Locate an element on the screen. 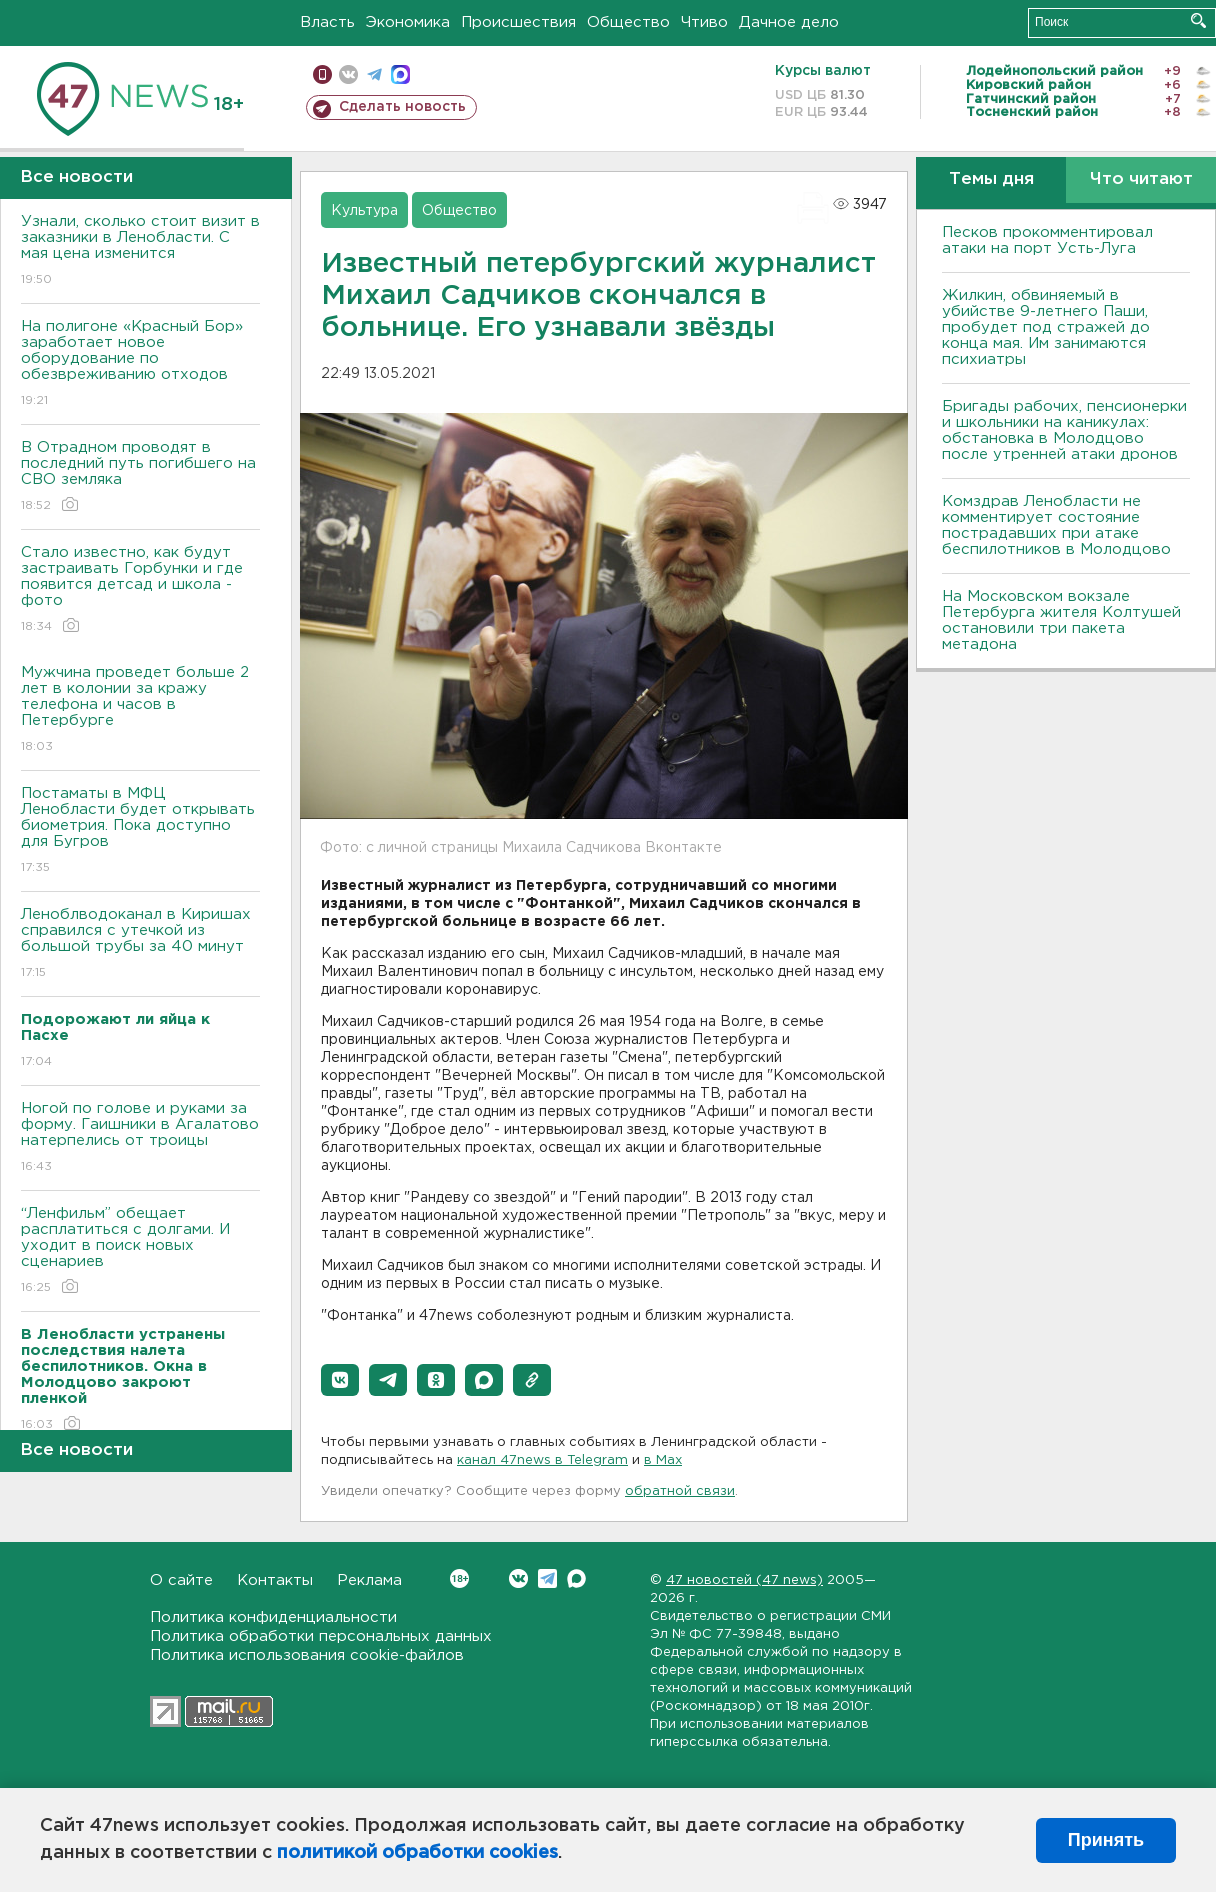  Что читают is located at coordinates (1141, 179).